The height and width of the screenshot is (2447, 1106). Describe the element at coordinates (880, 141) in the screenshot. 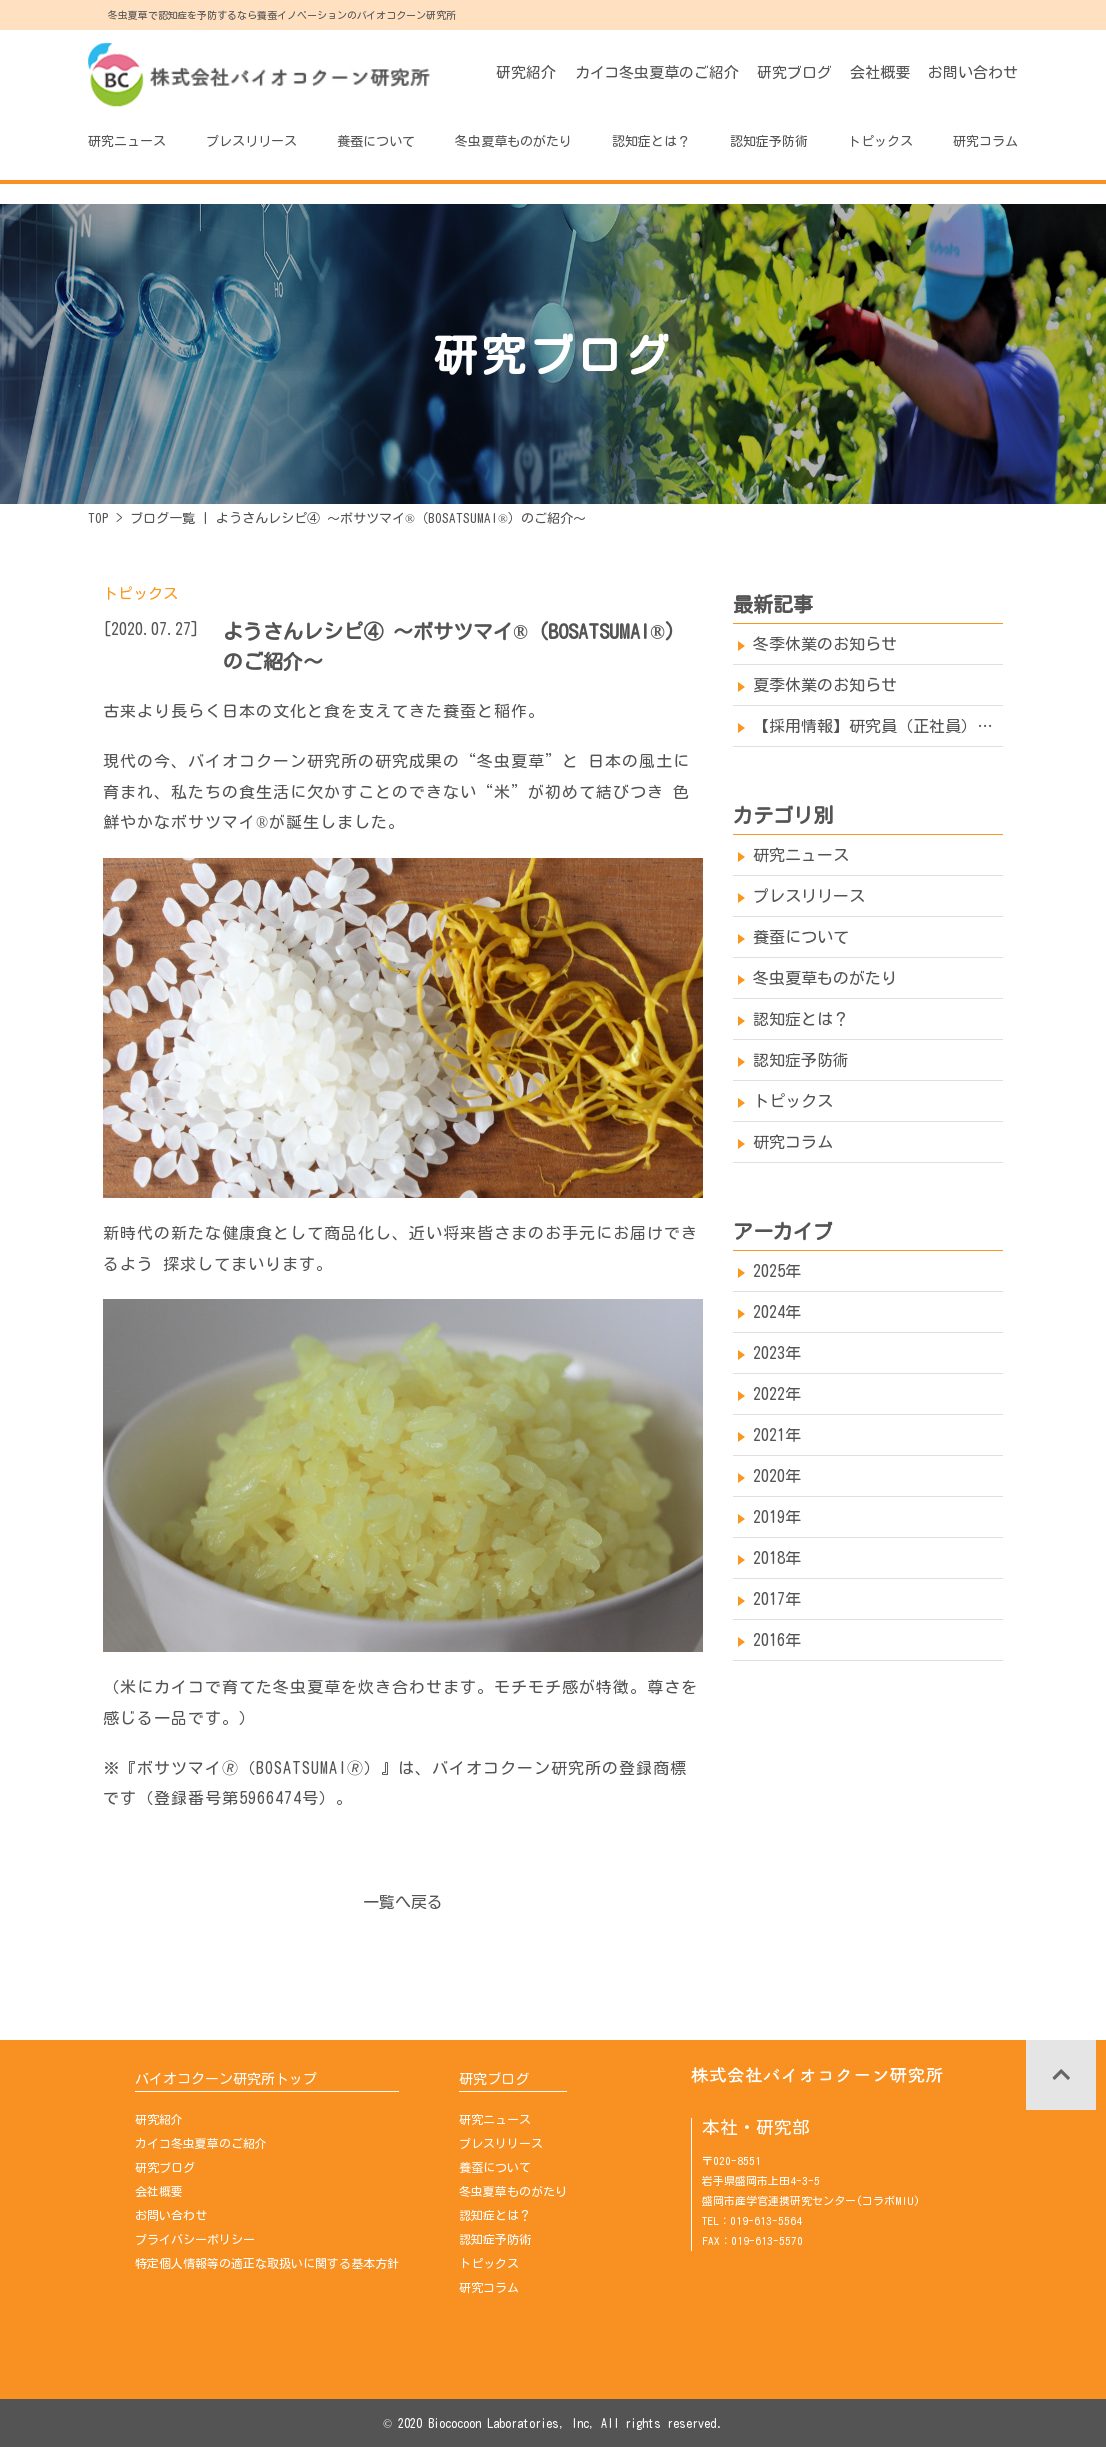

I see `トピックス` at that location.